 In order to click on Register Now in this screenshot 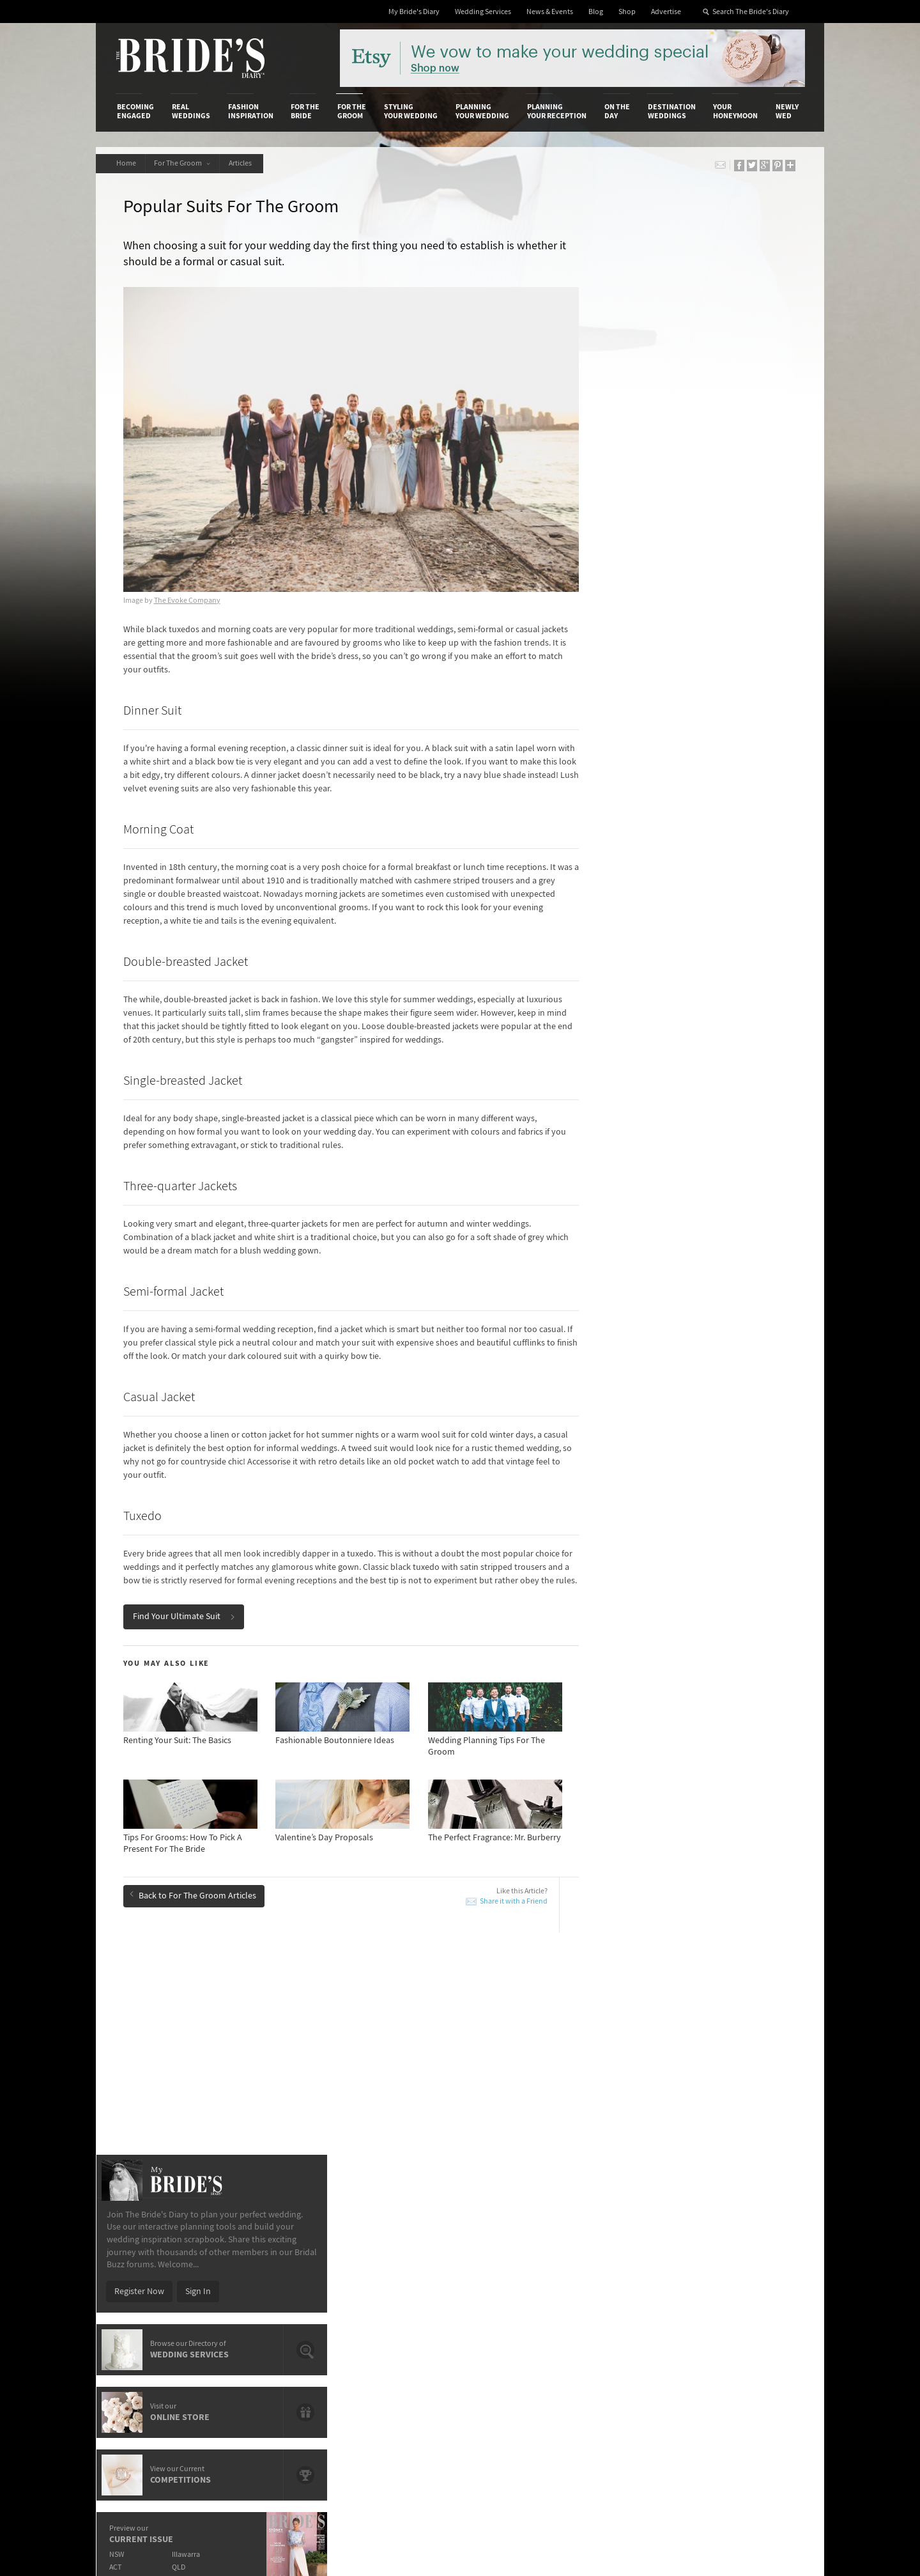, I will do `click(646, 516)`.